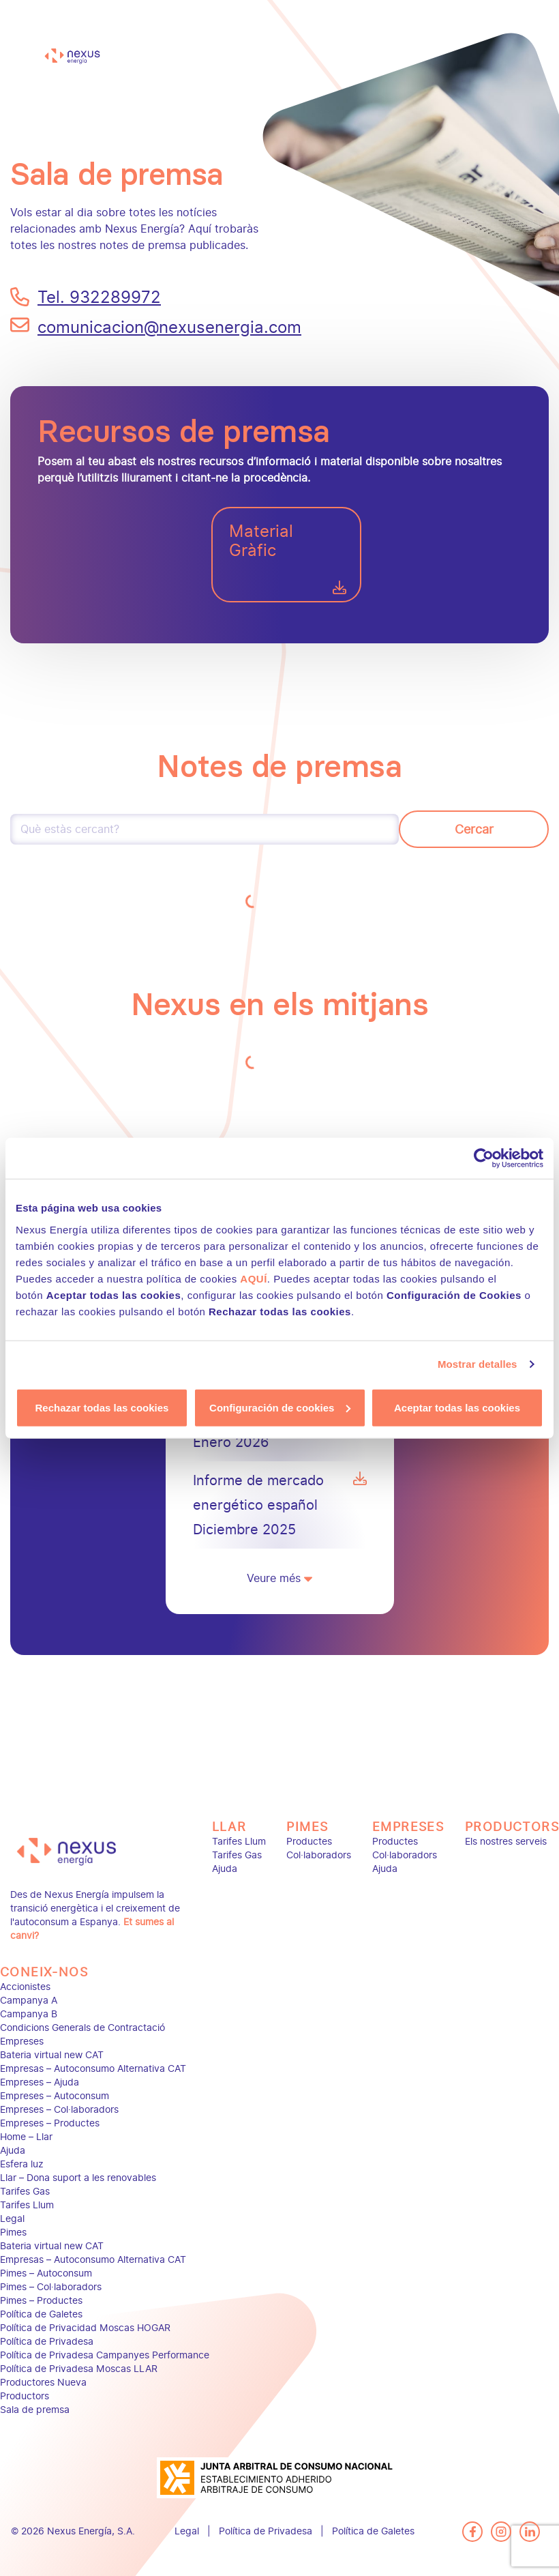  I want to click on Empreses, so click(408, 1826).